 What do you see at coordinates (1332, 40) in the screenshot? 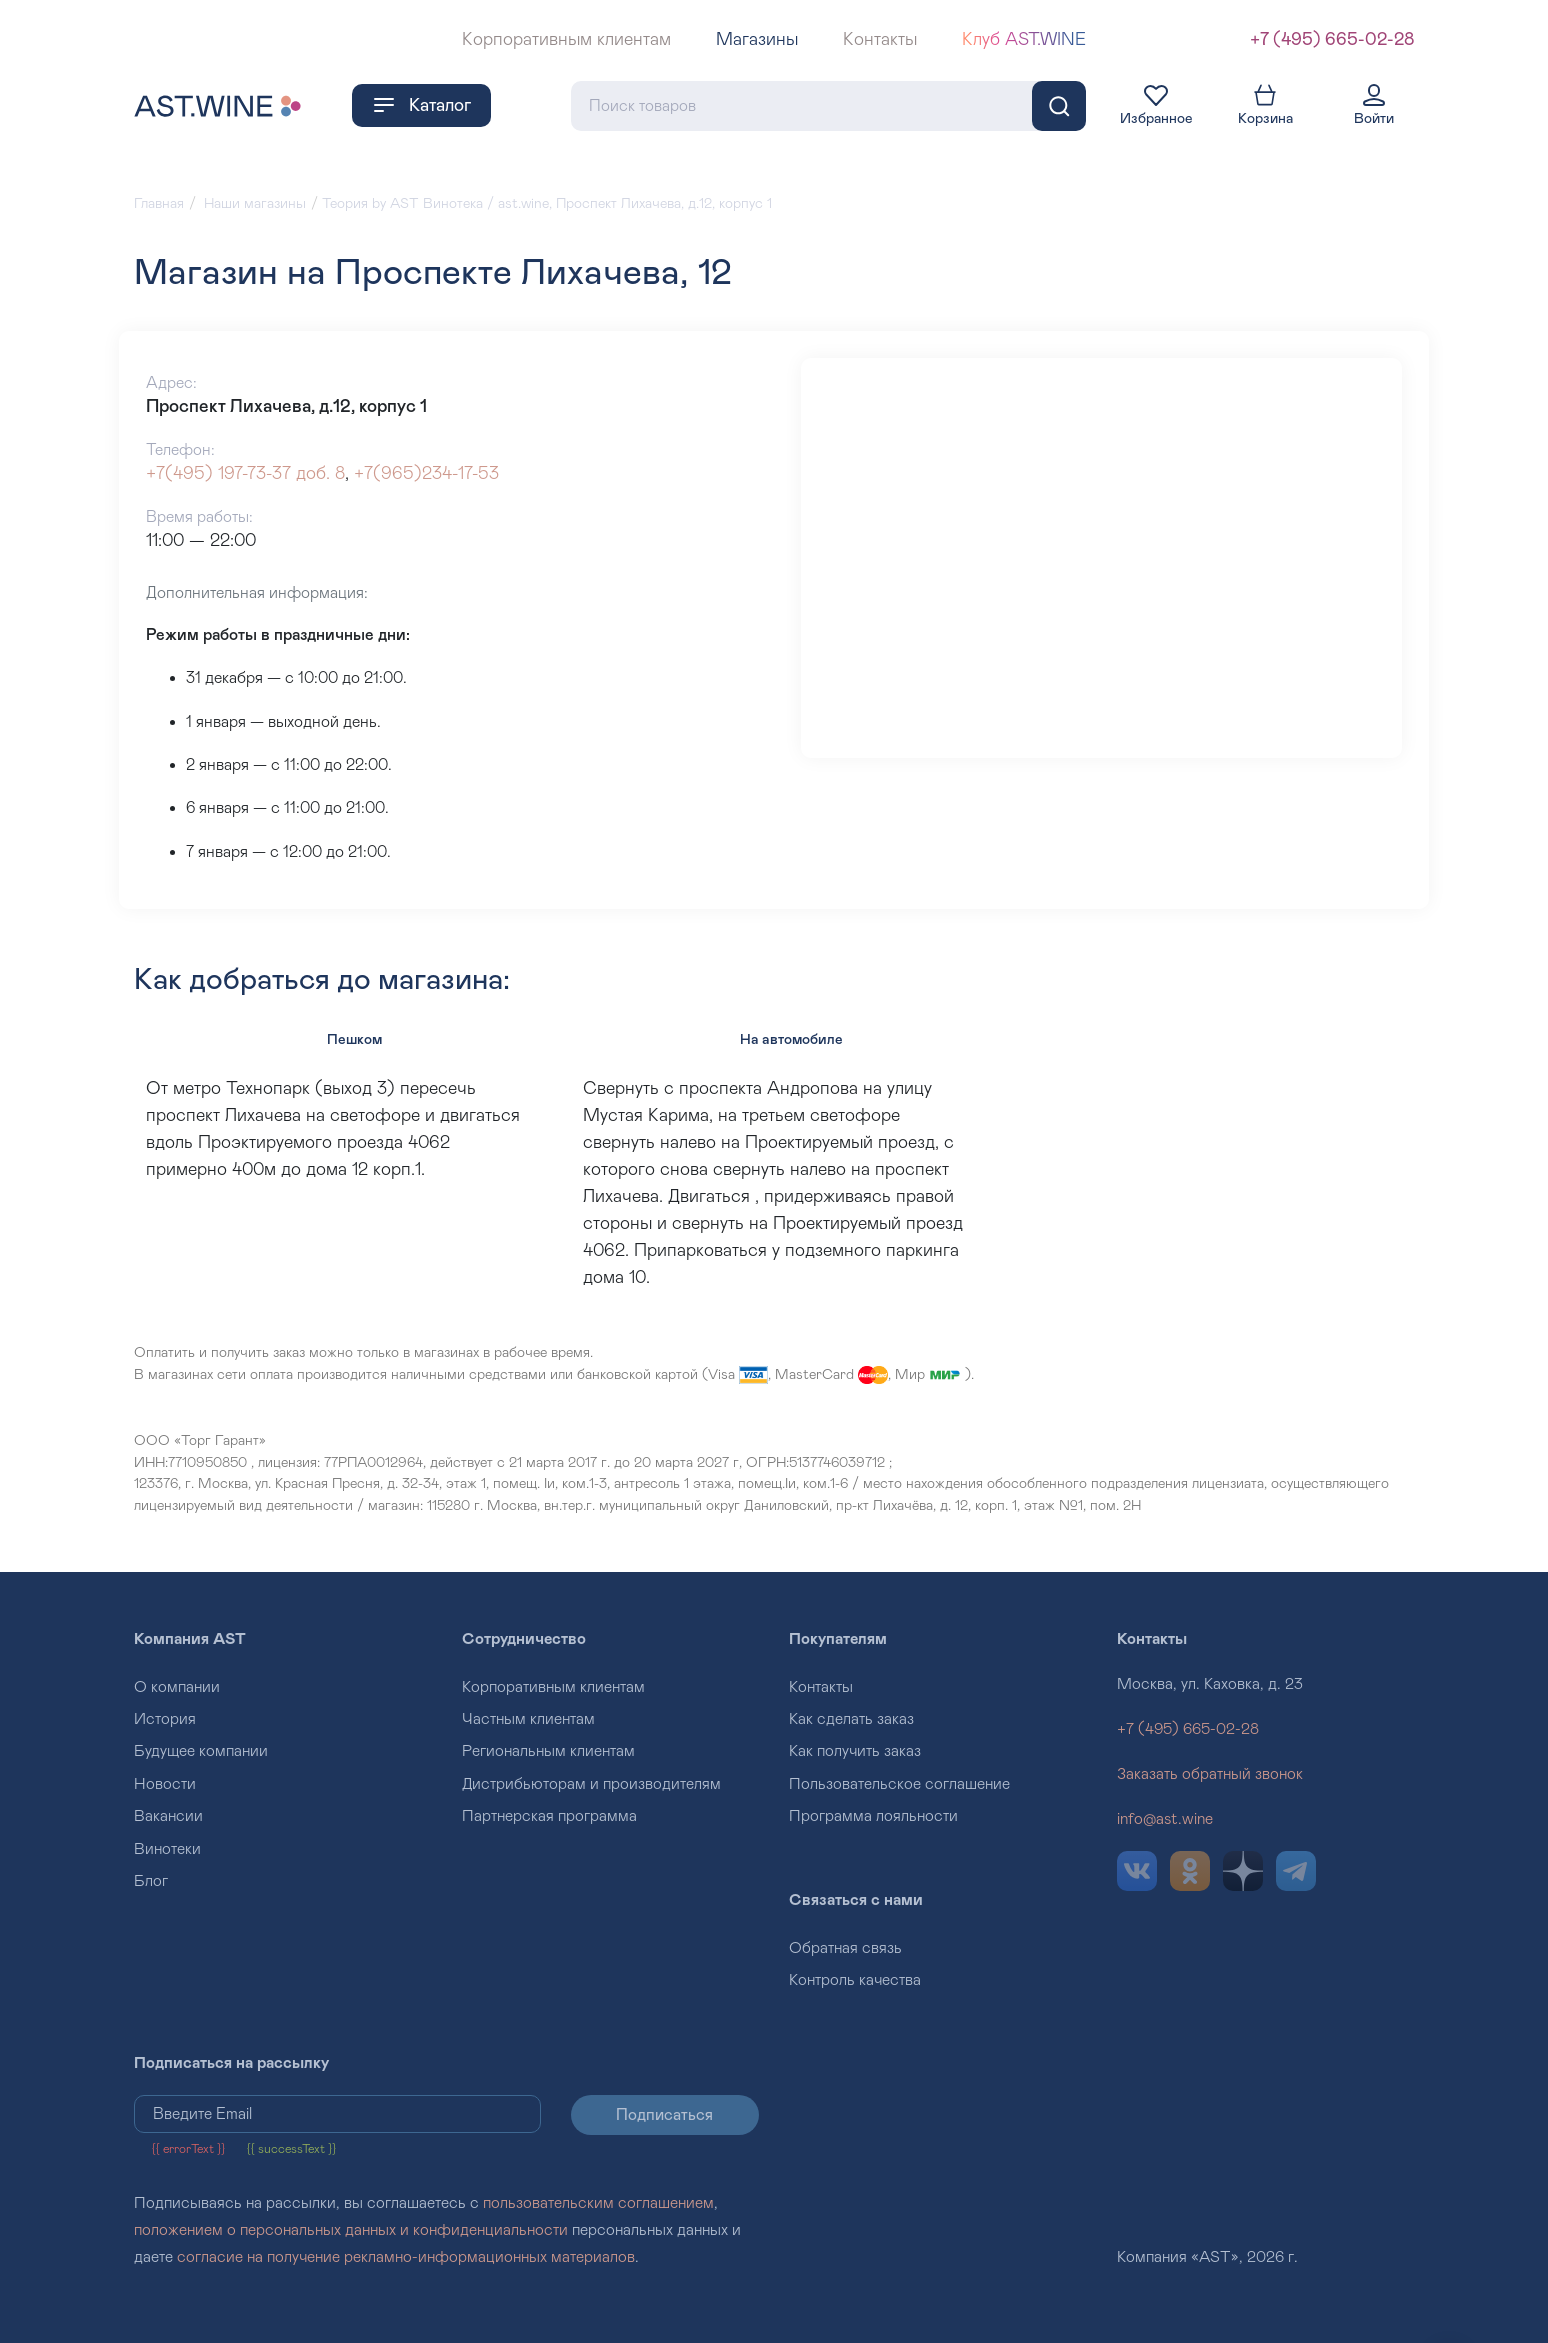
I see `+7 (495) 665-02-28` at bounding box center [1332, 40].